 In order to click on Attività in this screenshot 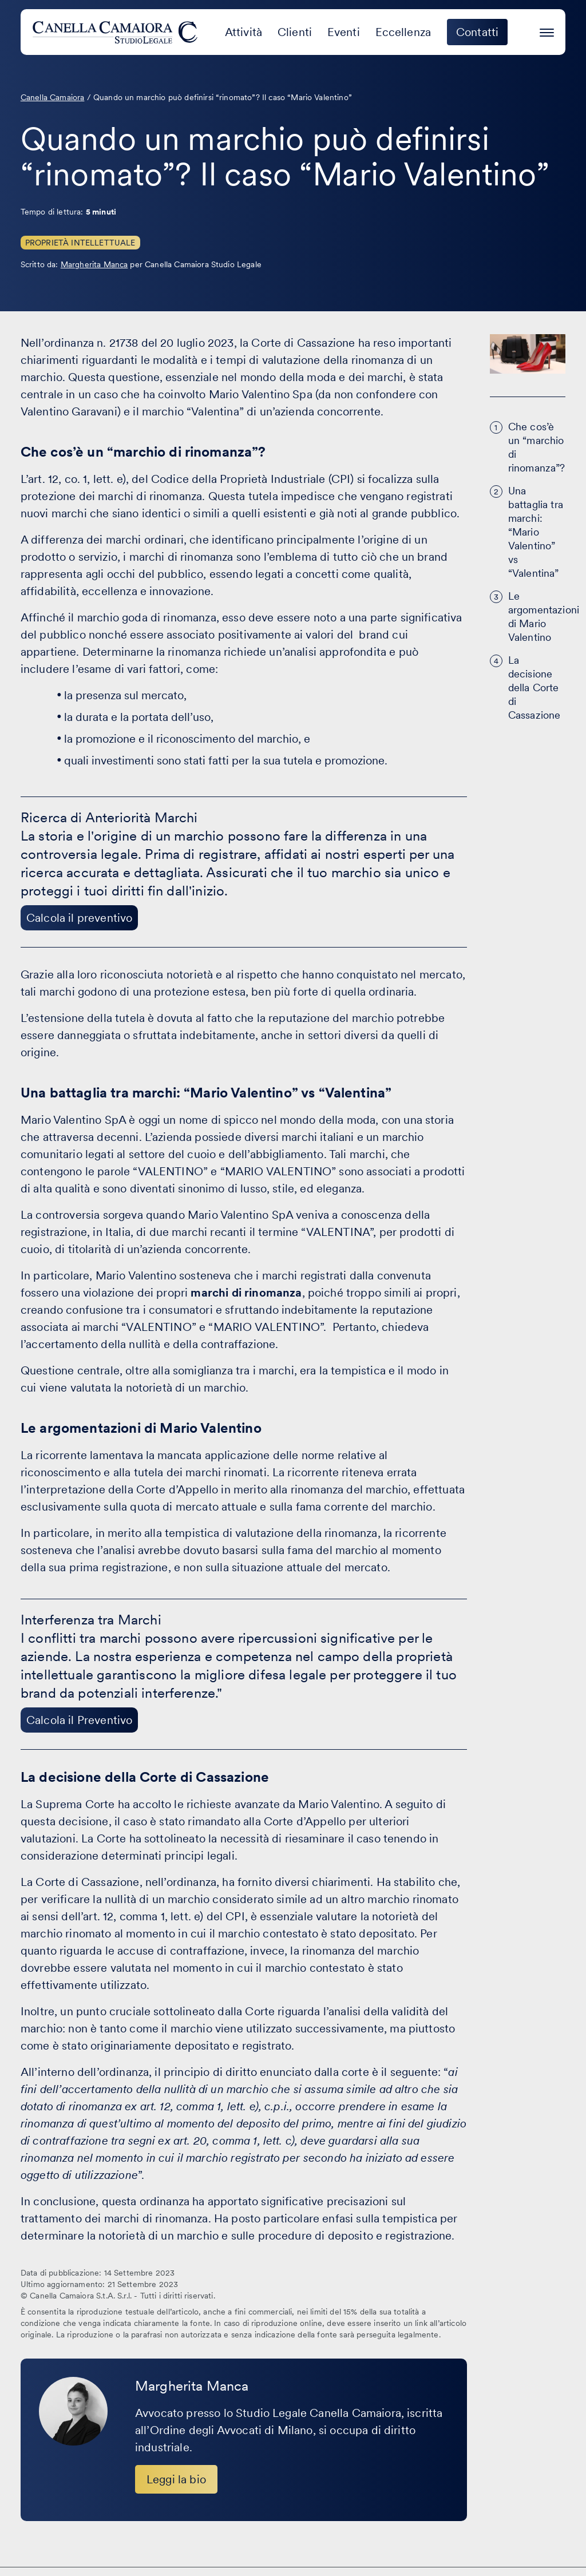, I will do `click(243, 32)`.